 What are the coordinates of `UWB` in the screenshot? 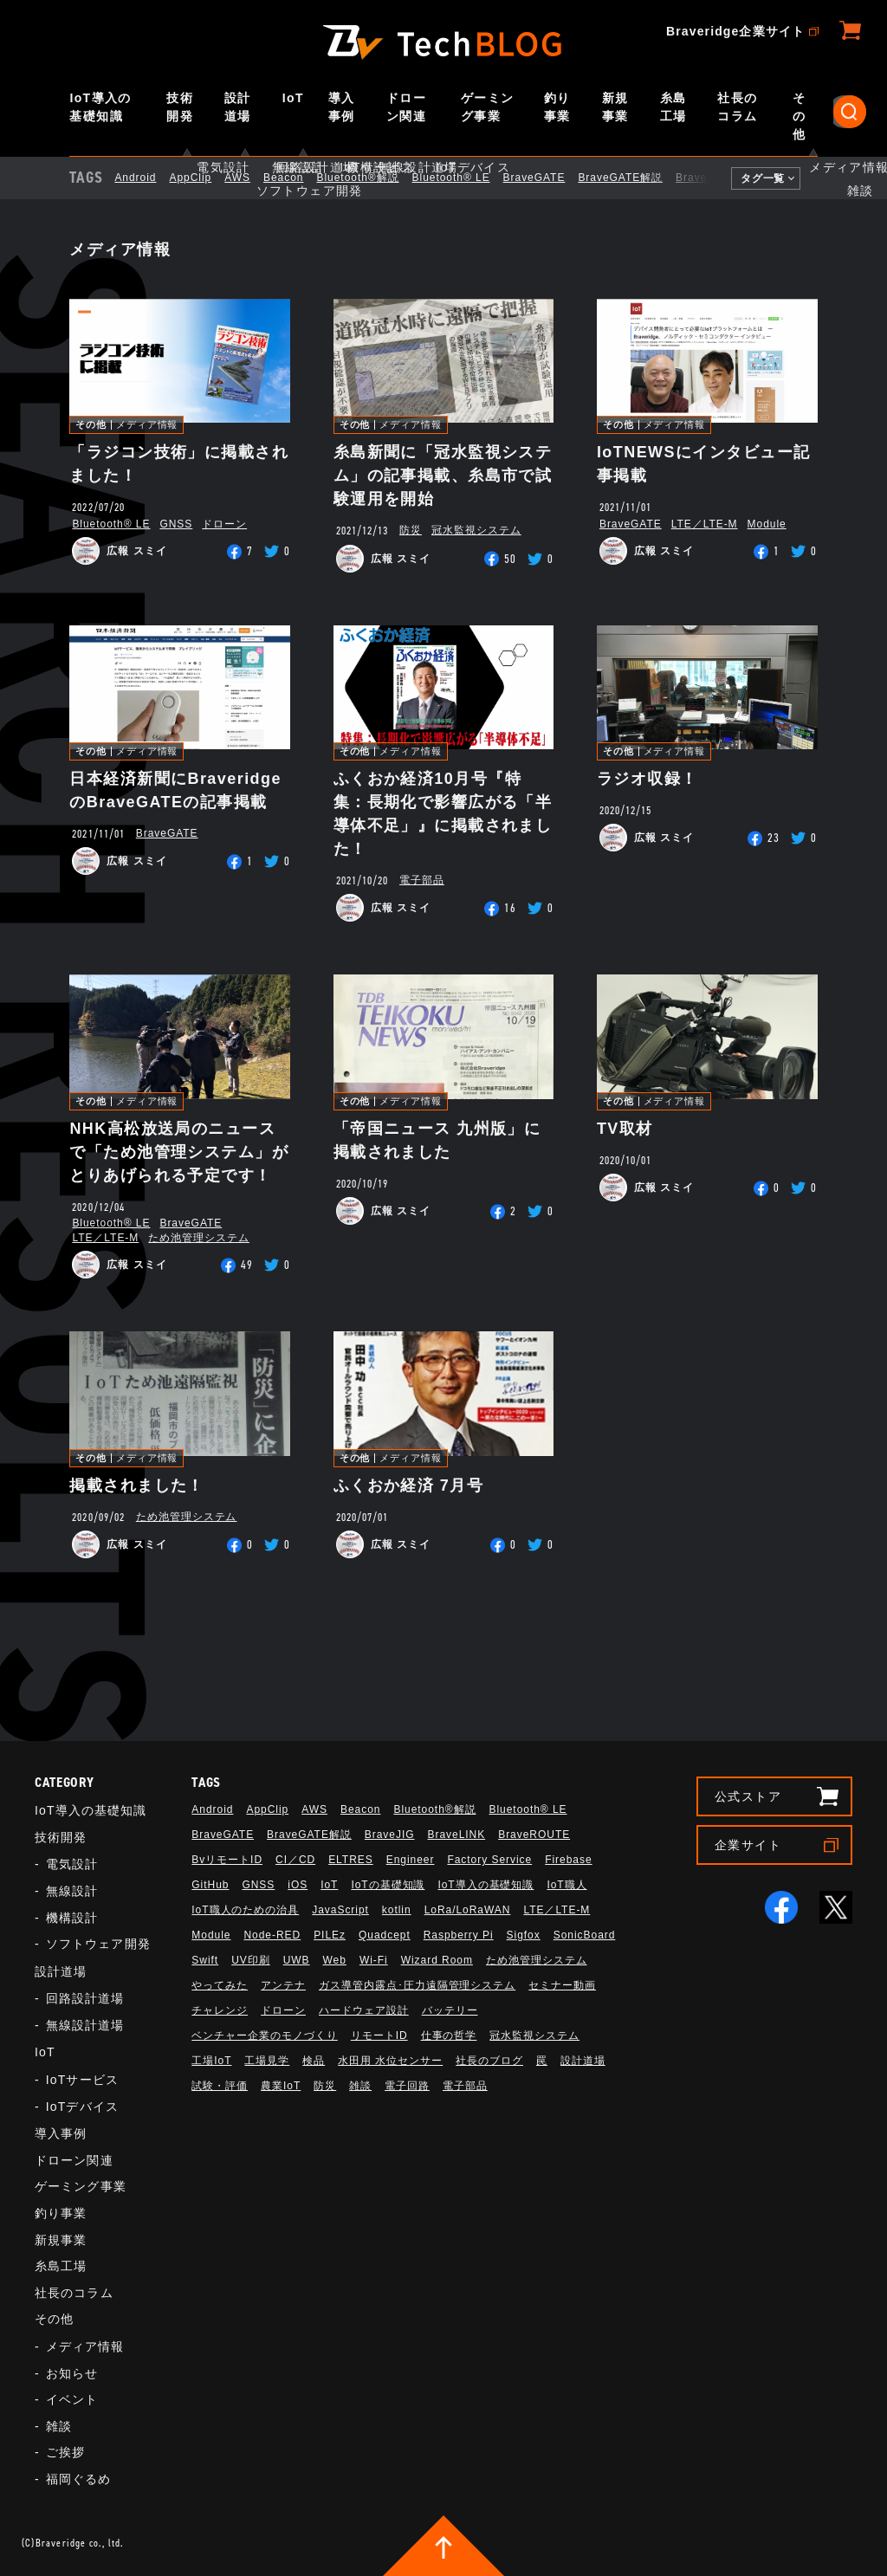 It's located at (296, 1960).